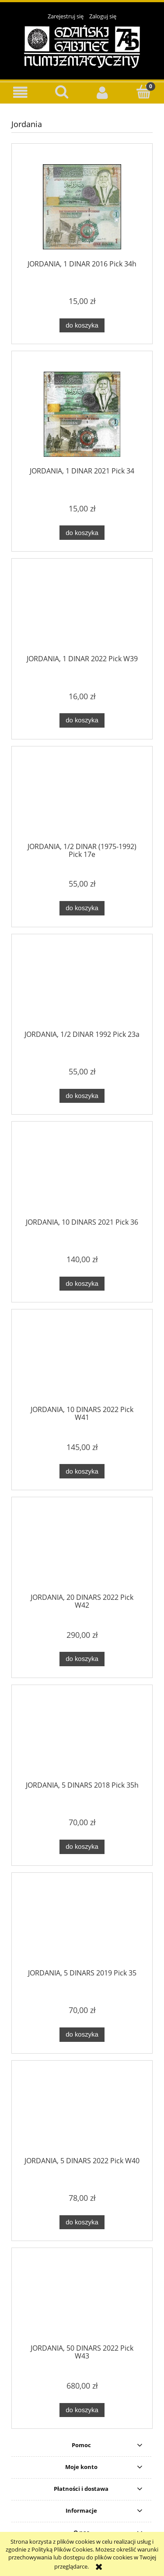 This screenshot has width=164, height=2576. Describe the element at coordinates (81, 1471) in the screenshot. I see `[Do koszyka JORDANIA, 10 DINARS 2022 Pick W41]` at that location.